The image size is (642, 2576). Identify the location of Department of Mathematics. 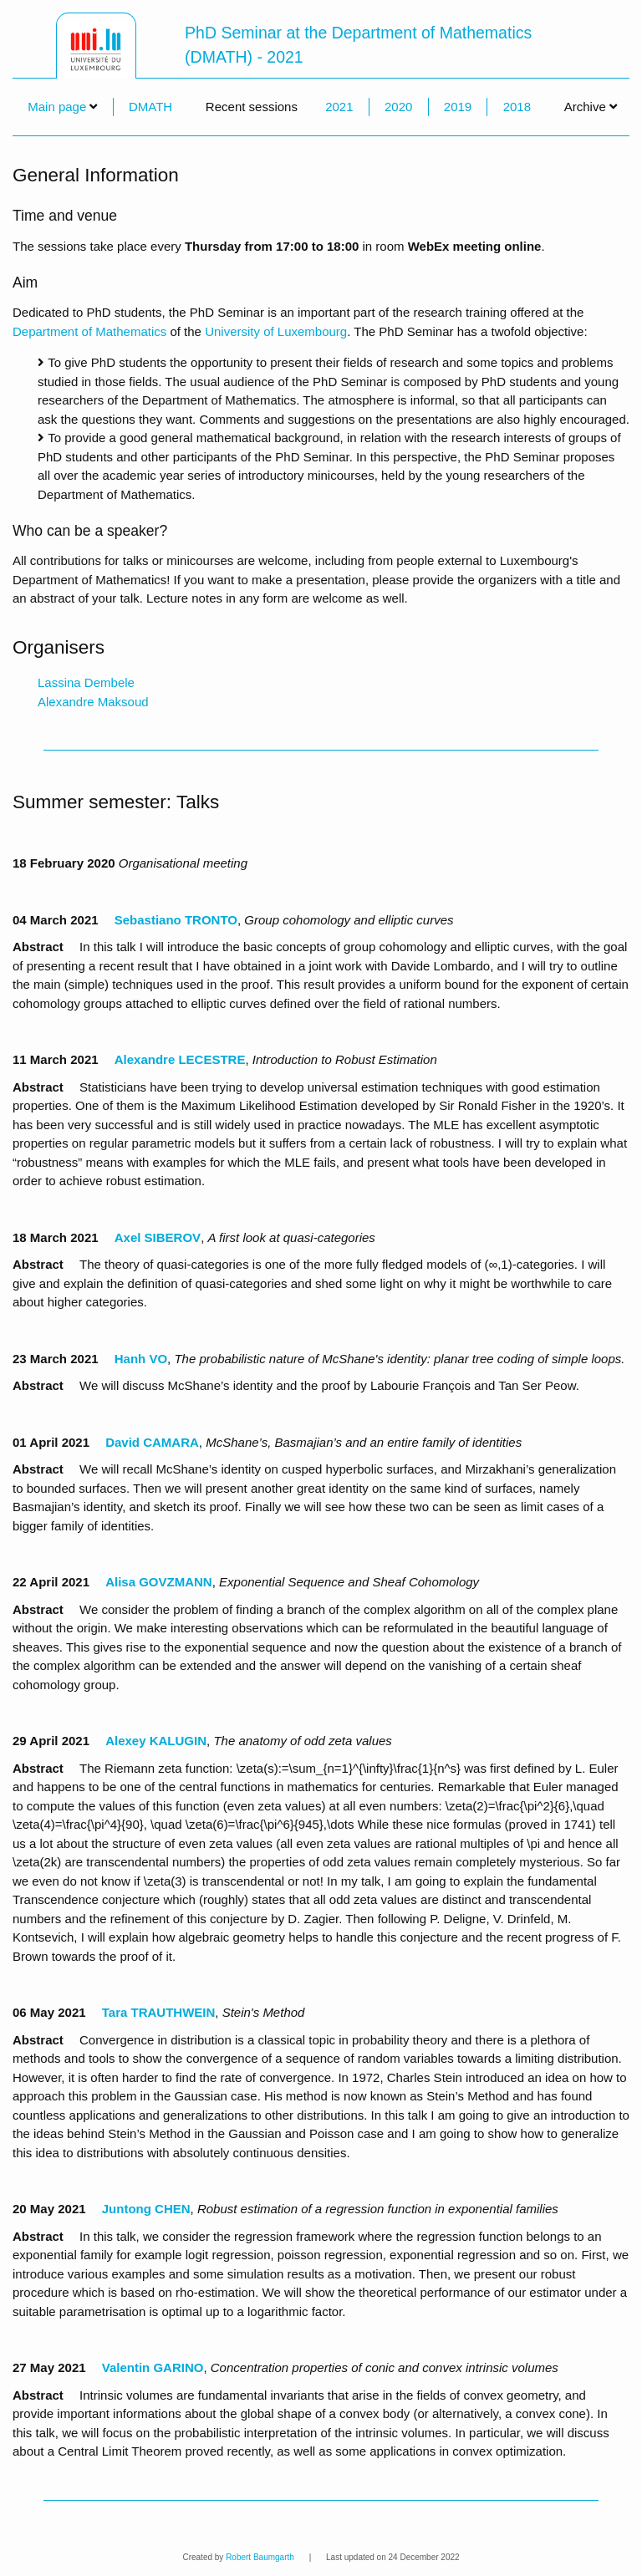
(89, 331).